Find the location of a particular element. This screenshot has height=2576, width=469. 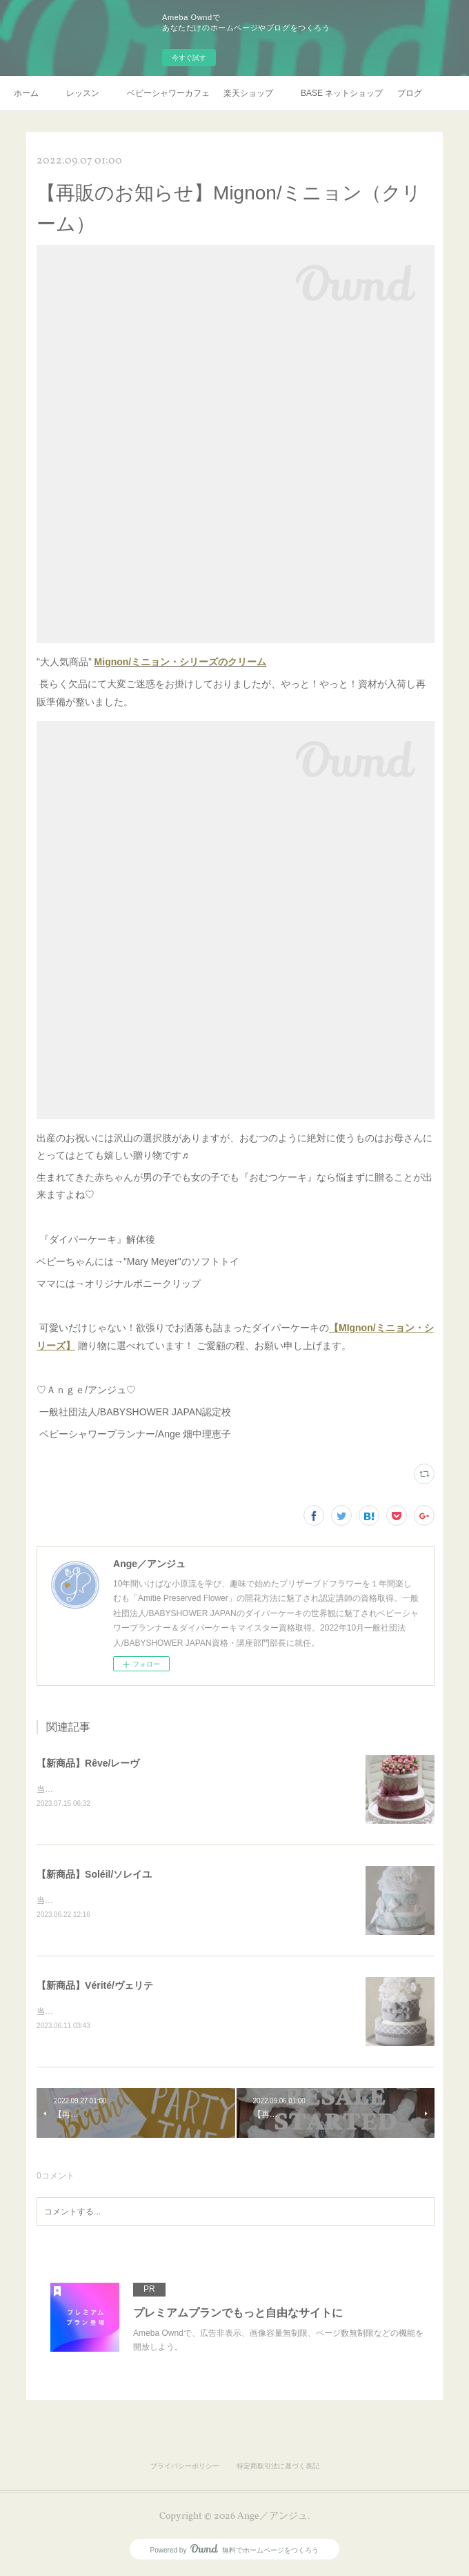

レッスン is located at coordinates (82, 93).